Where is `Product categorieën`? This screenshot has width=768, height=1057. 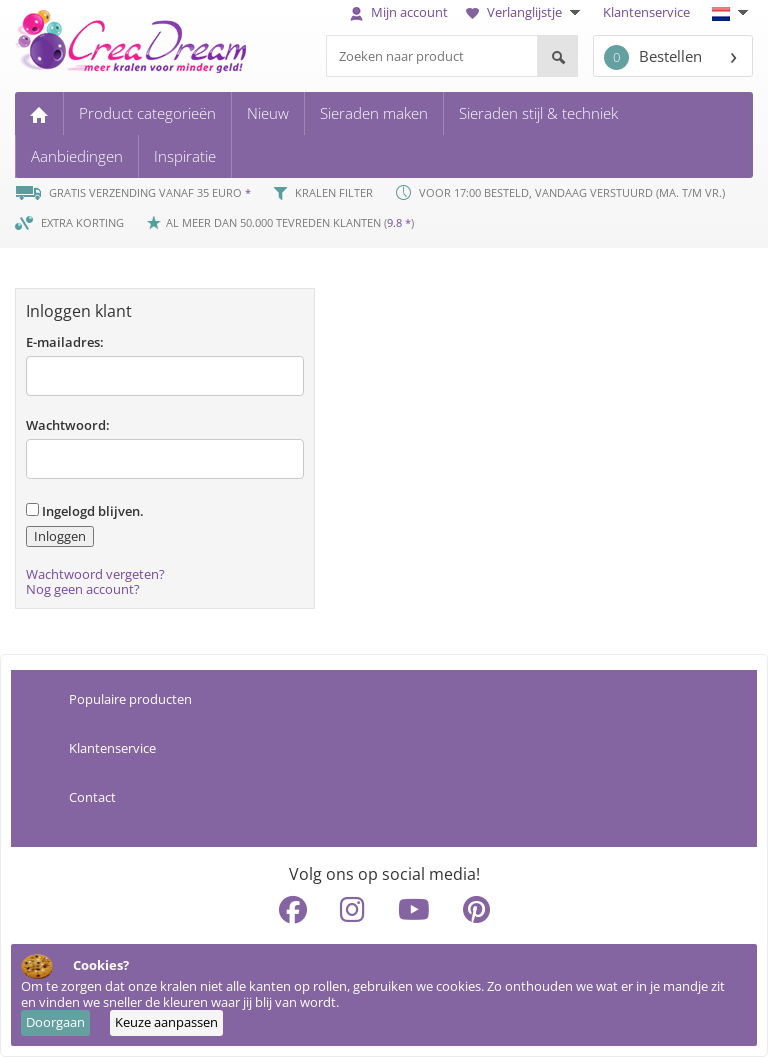
Product categorieën is located at coordinates (147, 113).